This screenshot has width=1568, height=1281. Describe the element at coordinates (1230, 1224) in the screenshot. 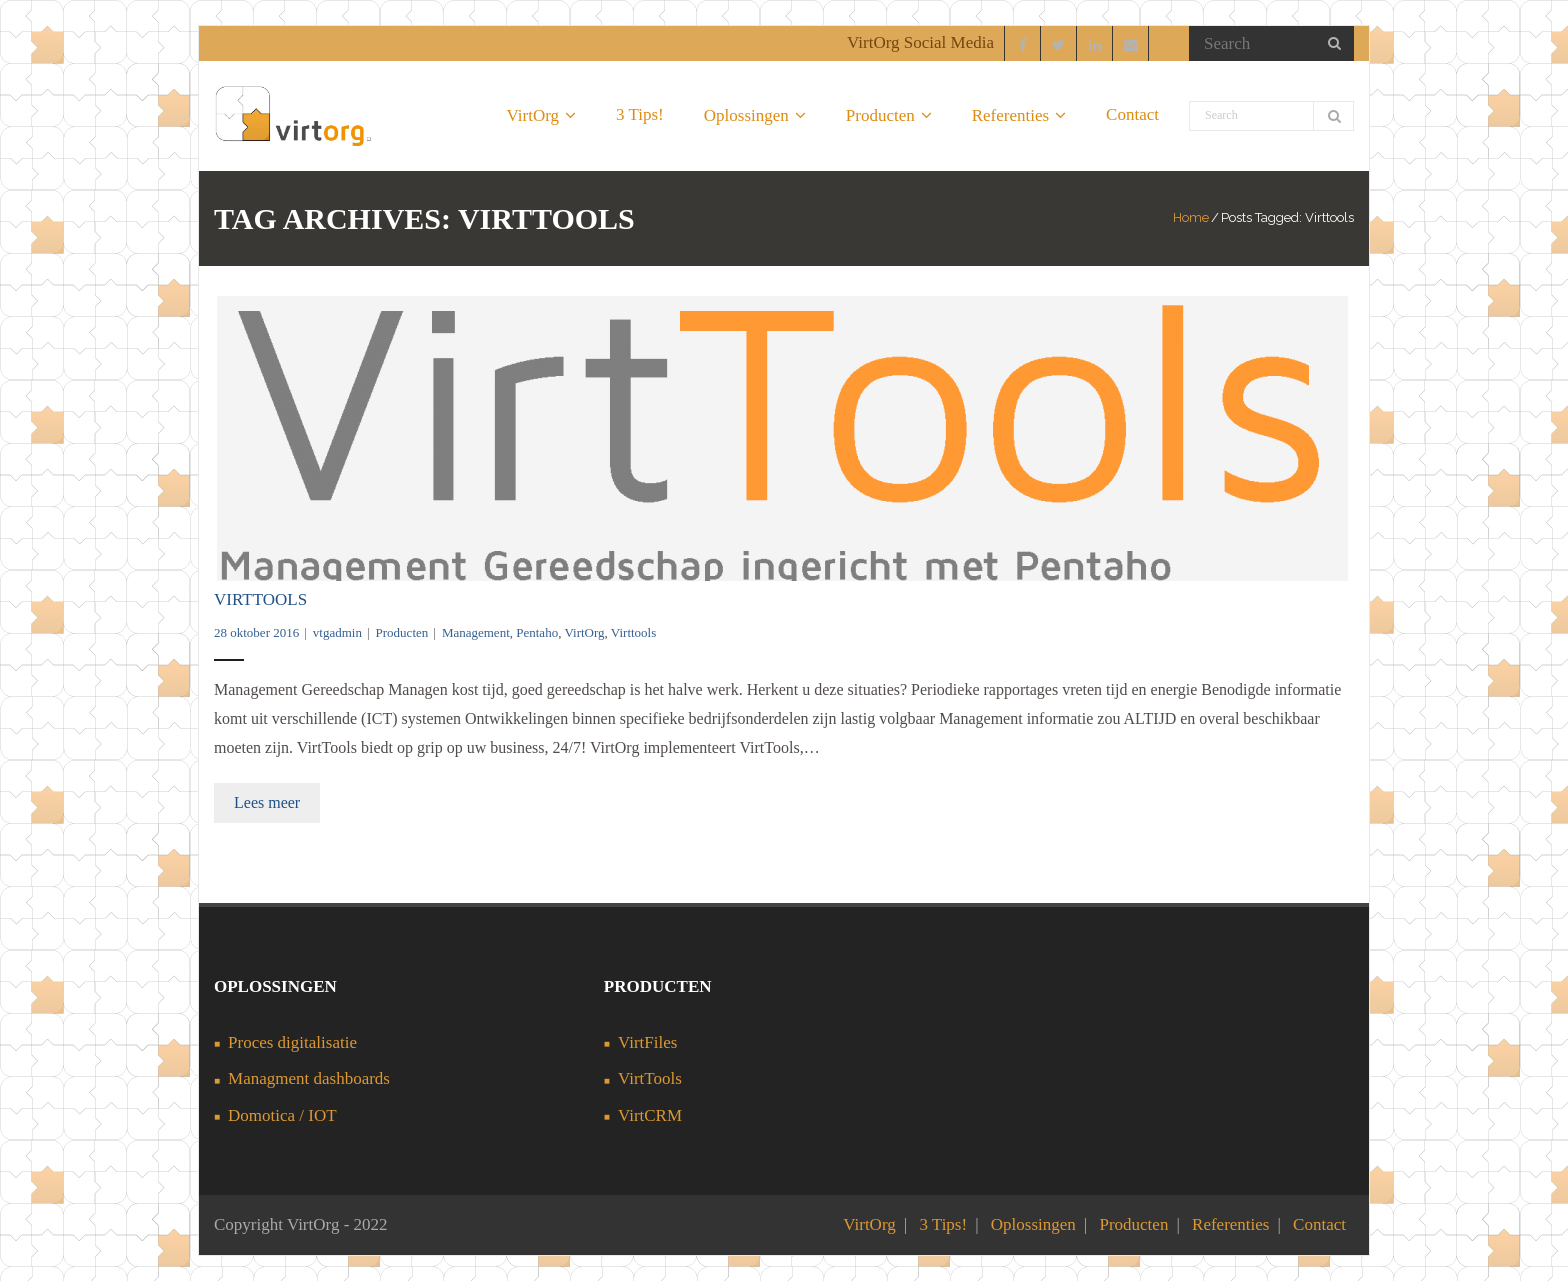

I see `Referenties` at that location.